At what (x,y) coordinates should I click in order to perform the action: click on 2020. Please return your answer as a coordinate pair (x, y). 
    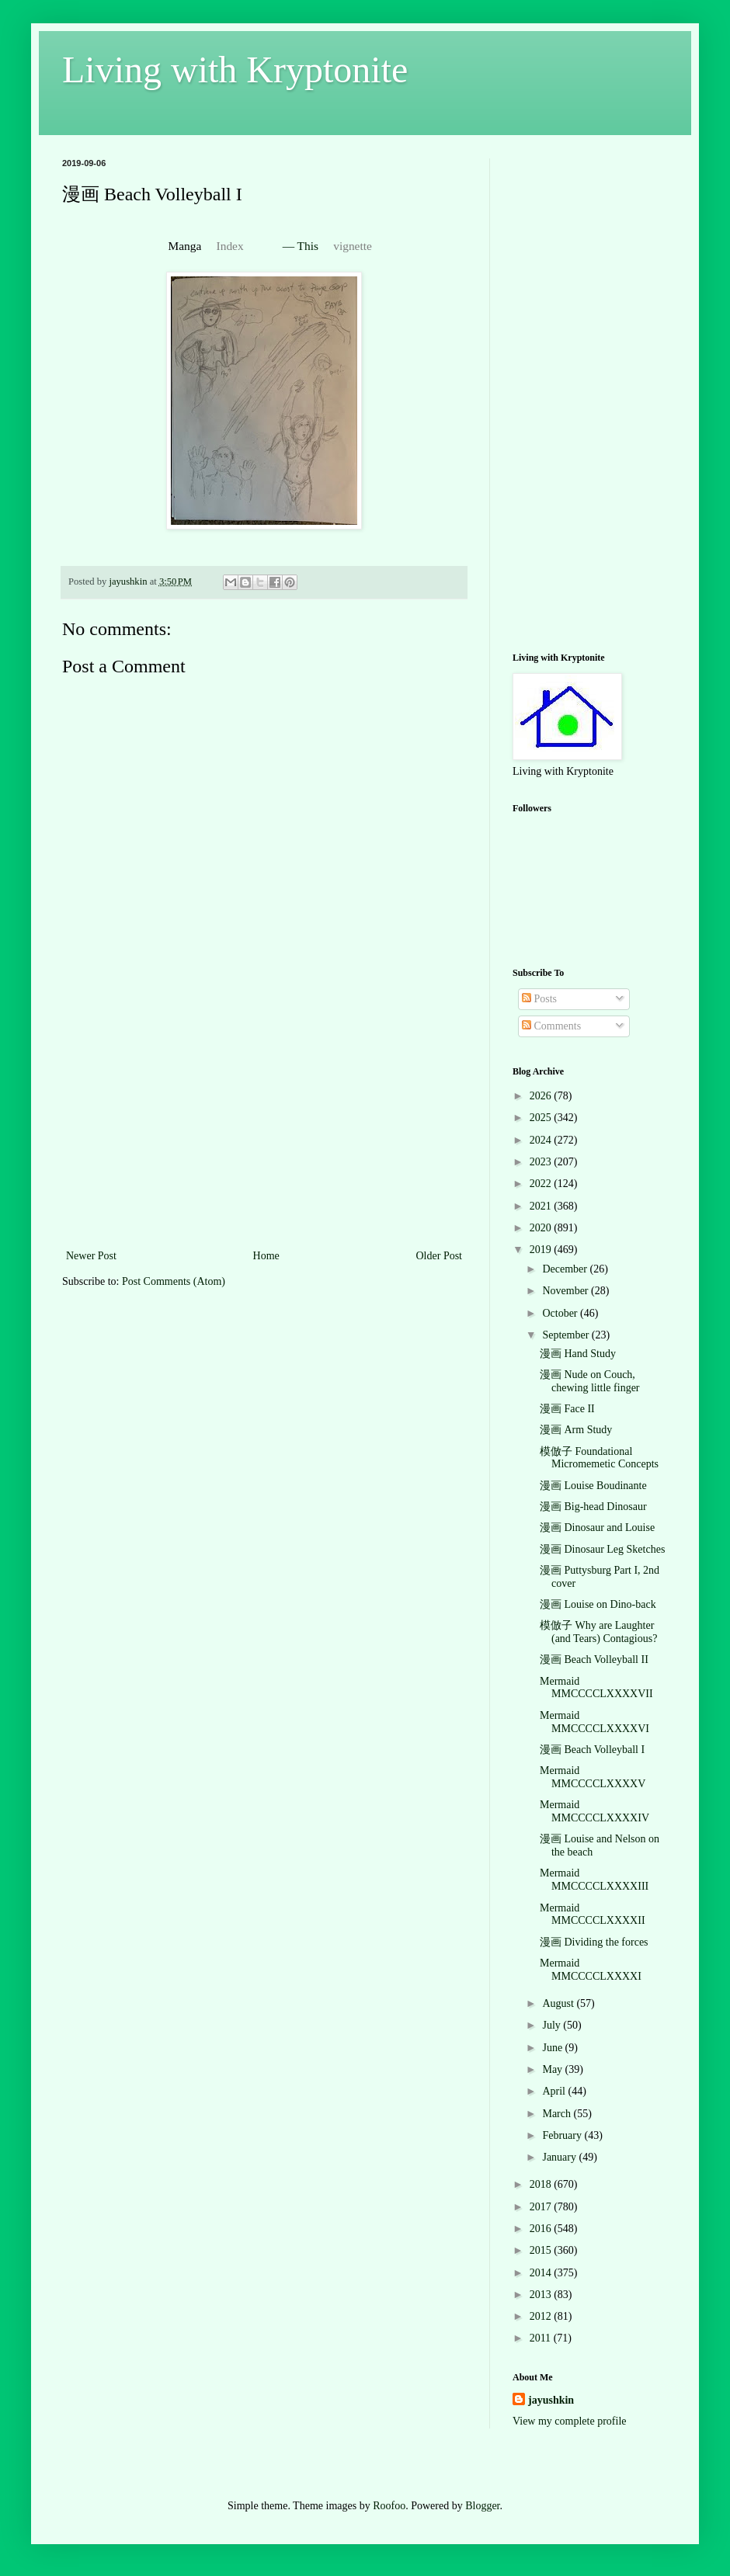
    Looking at the image, I should click on (542, 1228).